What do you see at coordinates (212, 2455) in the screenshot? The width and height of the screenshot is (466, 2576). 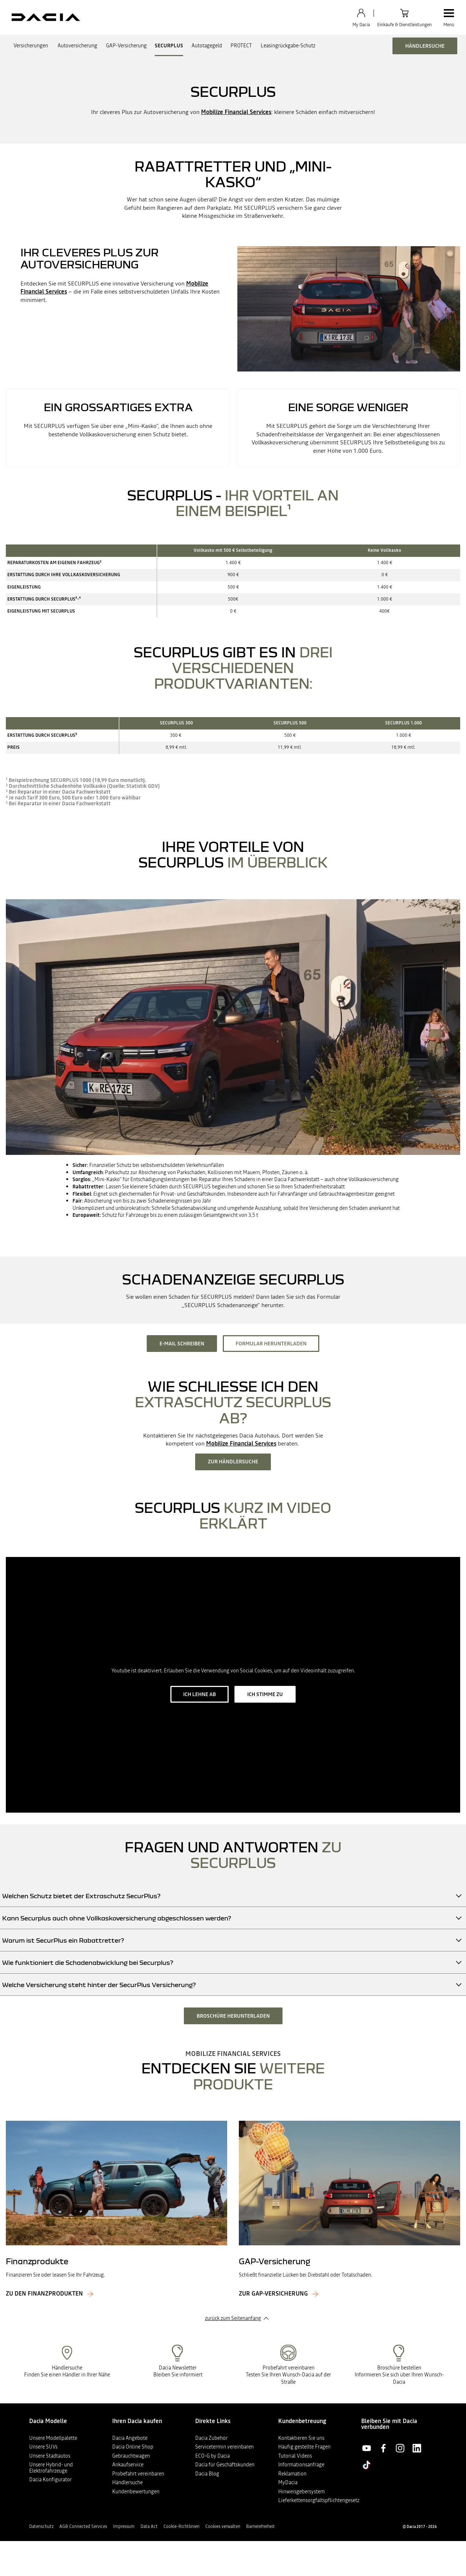 I see `ECO-G by Dacia` at bounding box center [212, 2455].